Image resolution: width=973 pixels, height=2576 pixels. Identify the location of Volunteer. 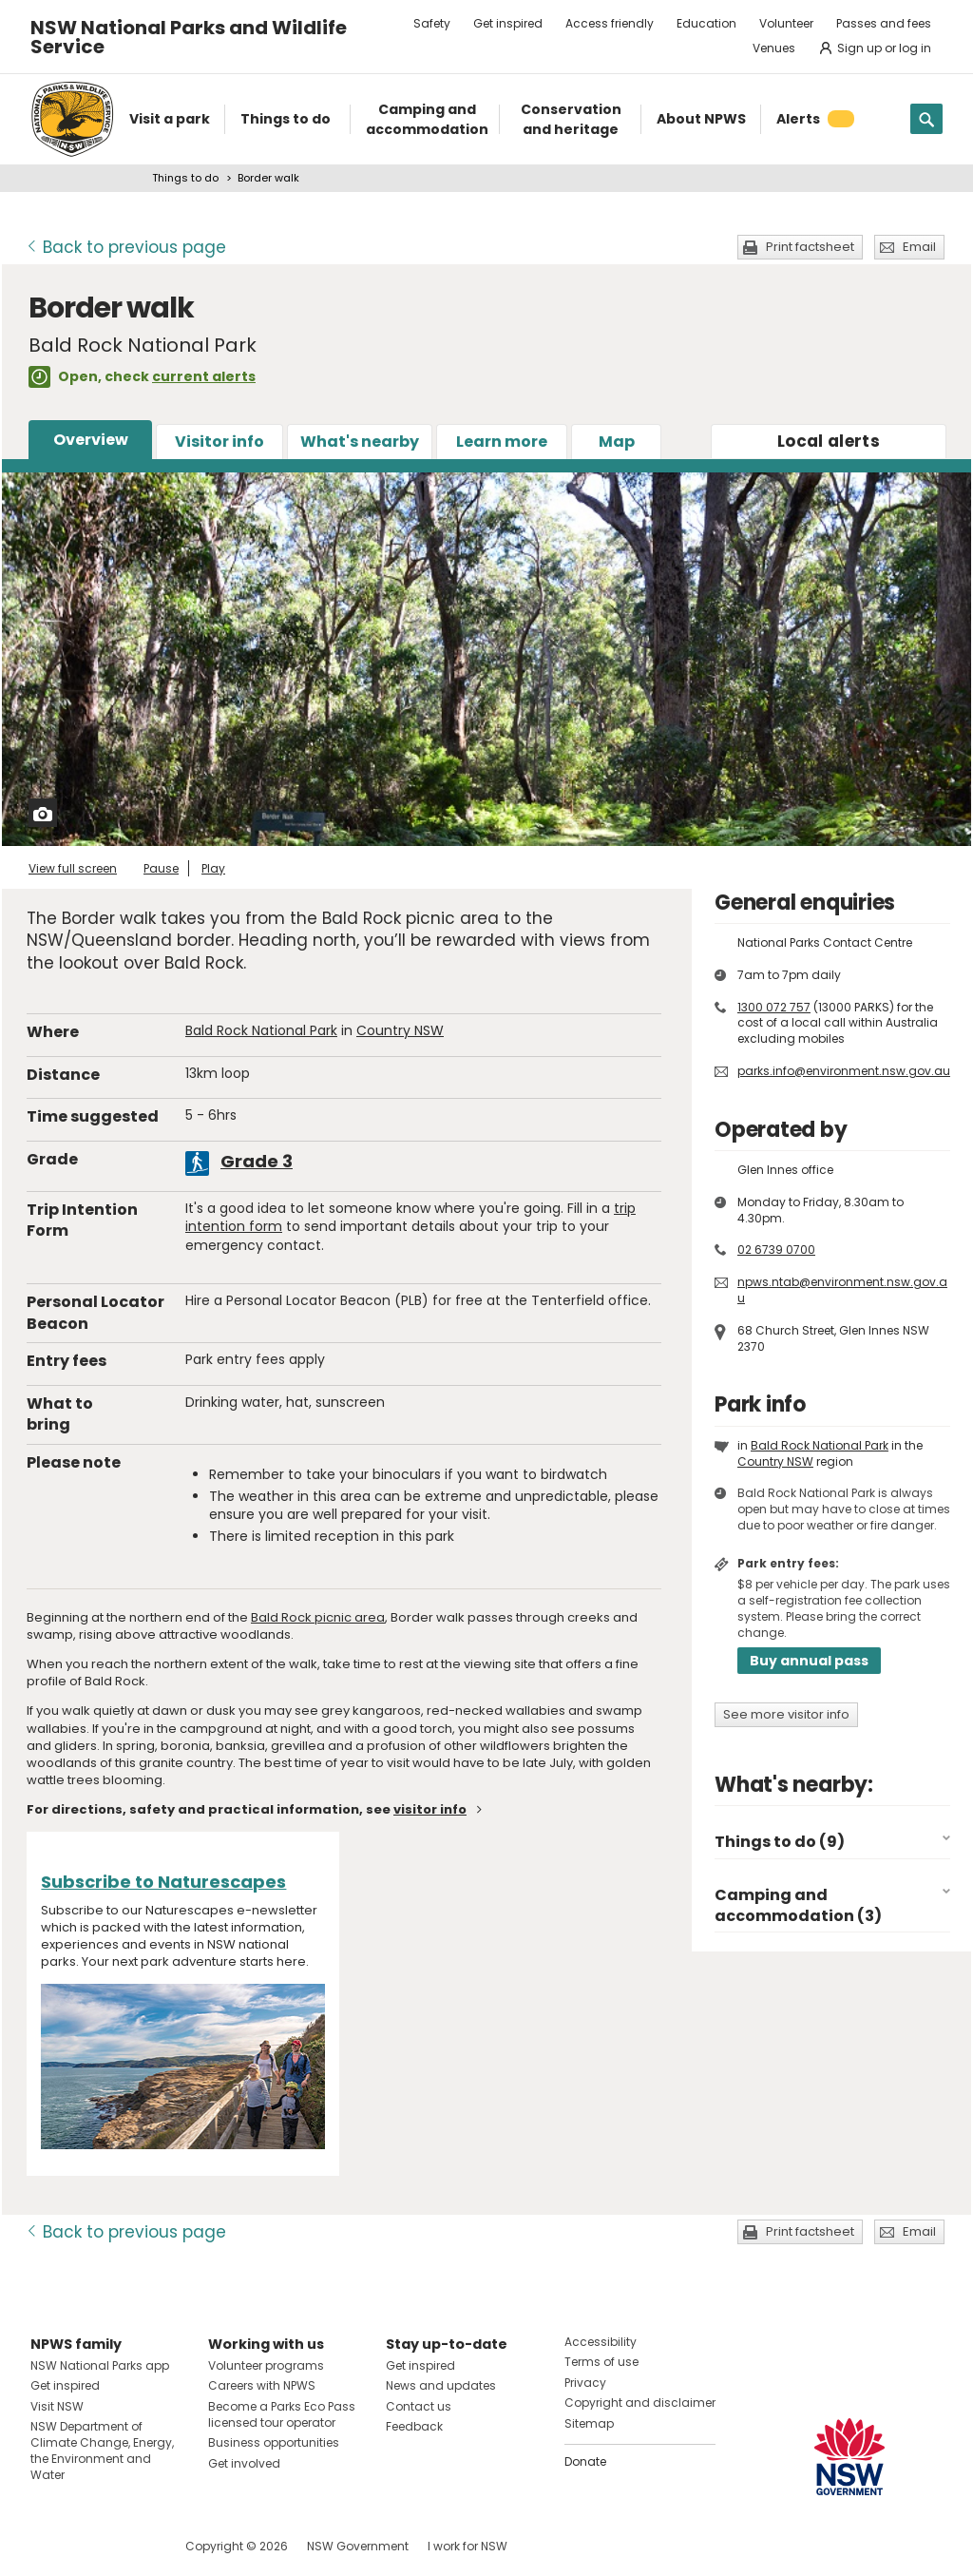
(786, 23).